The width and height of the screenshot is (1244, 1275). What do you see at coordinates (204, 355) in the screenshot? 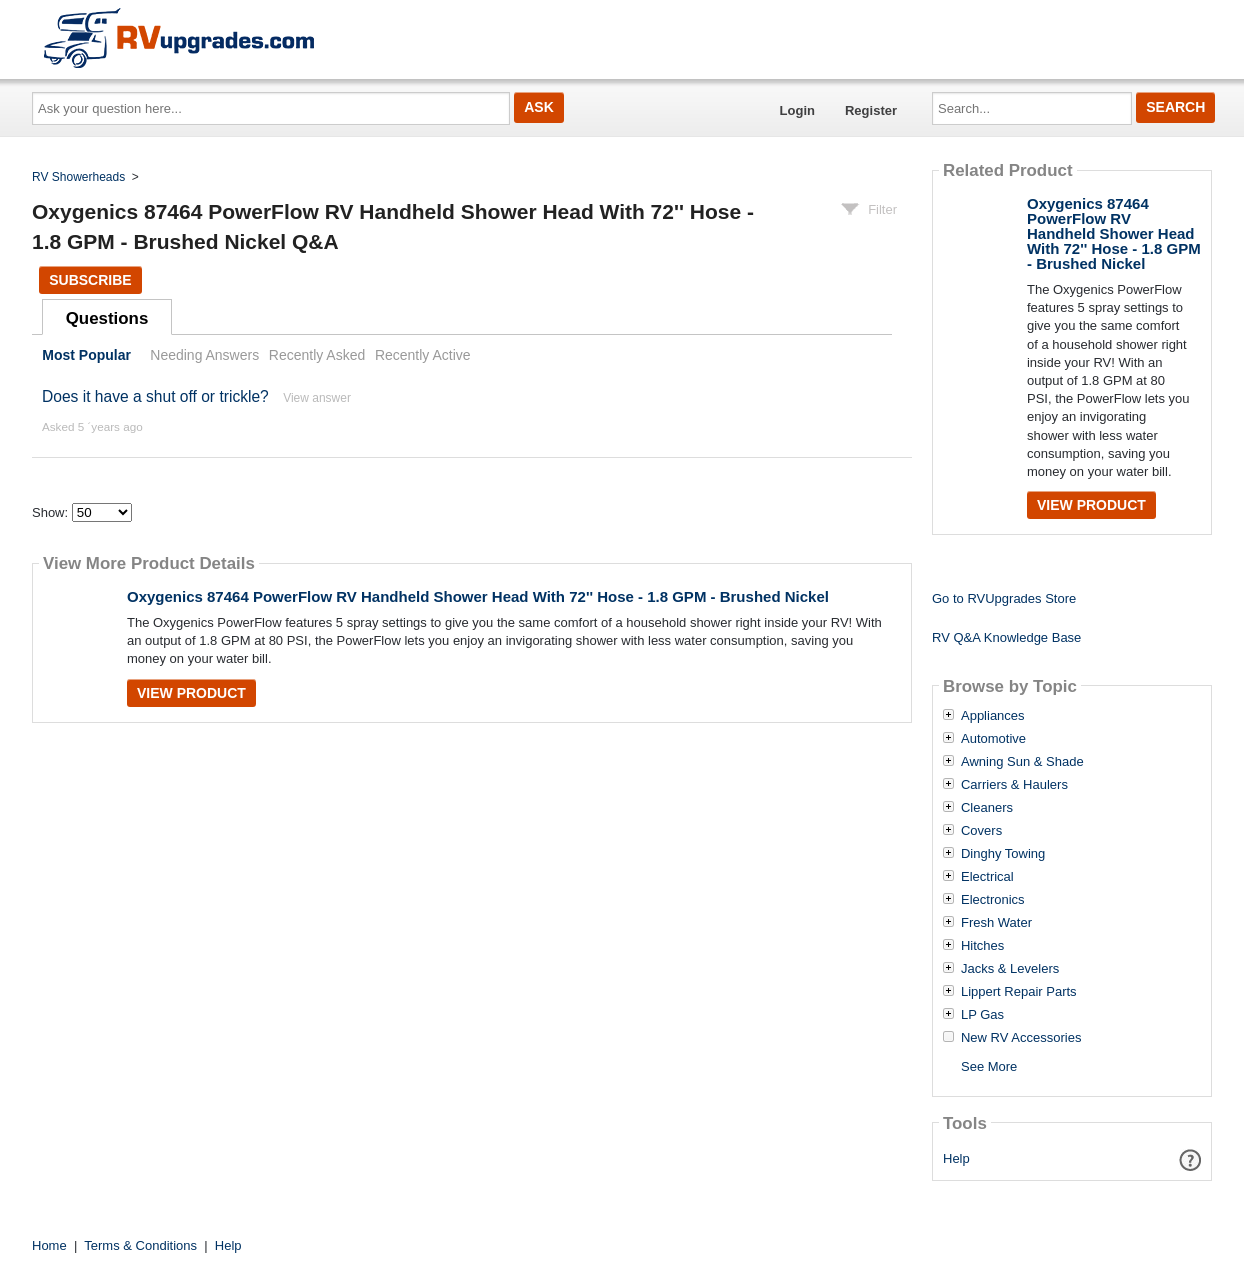
I see `Needing Answers` at bounding box center [204, 355].